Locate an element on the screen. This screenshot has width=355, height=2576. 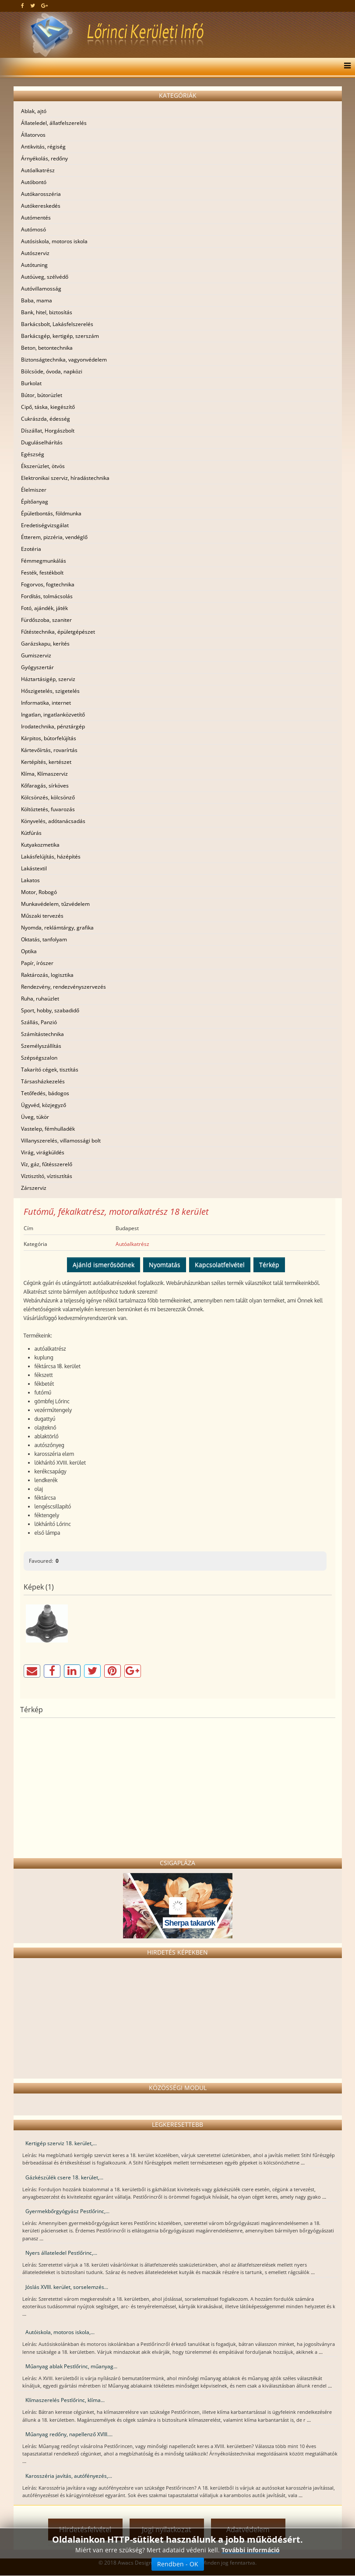
Autótuning is located at coordinates (34, 265).